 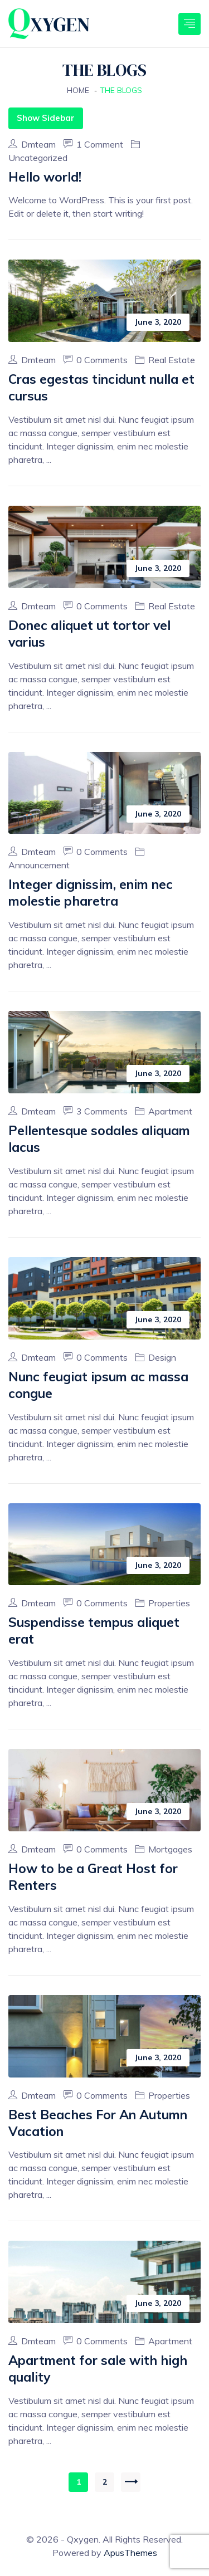 What do you see at coordinates (90, 892) in the screenshot?
I see `Integer dignissim, enim nec molestie pharetra` at bounding box center [90, 892].